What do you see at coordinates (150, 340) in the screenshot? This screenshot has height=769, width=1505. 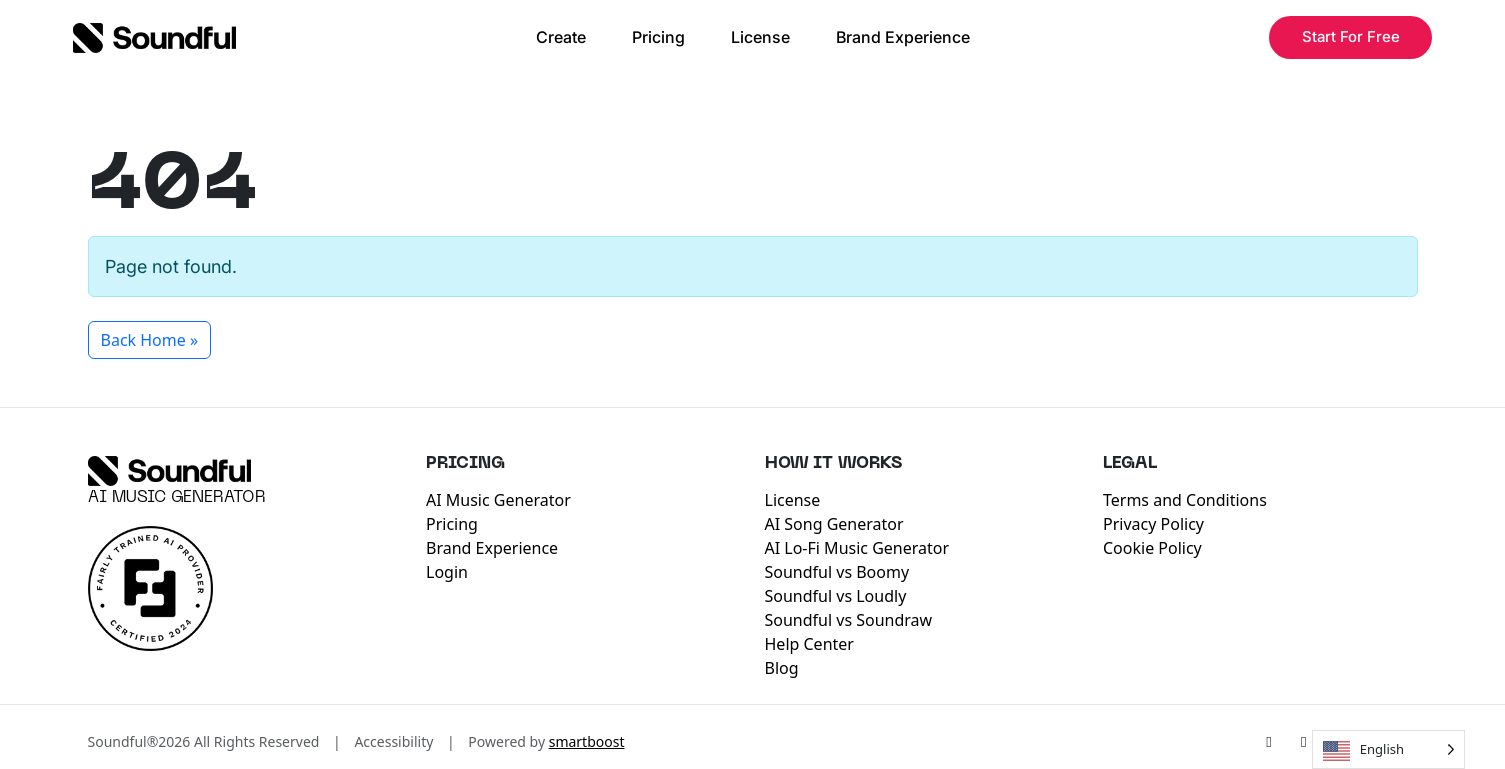 I see `Back Home » [button]` at bounding box center [150, 340].